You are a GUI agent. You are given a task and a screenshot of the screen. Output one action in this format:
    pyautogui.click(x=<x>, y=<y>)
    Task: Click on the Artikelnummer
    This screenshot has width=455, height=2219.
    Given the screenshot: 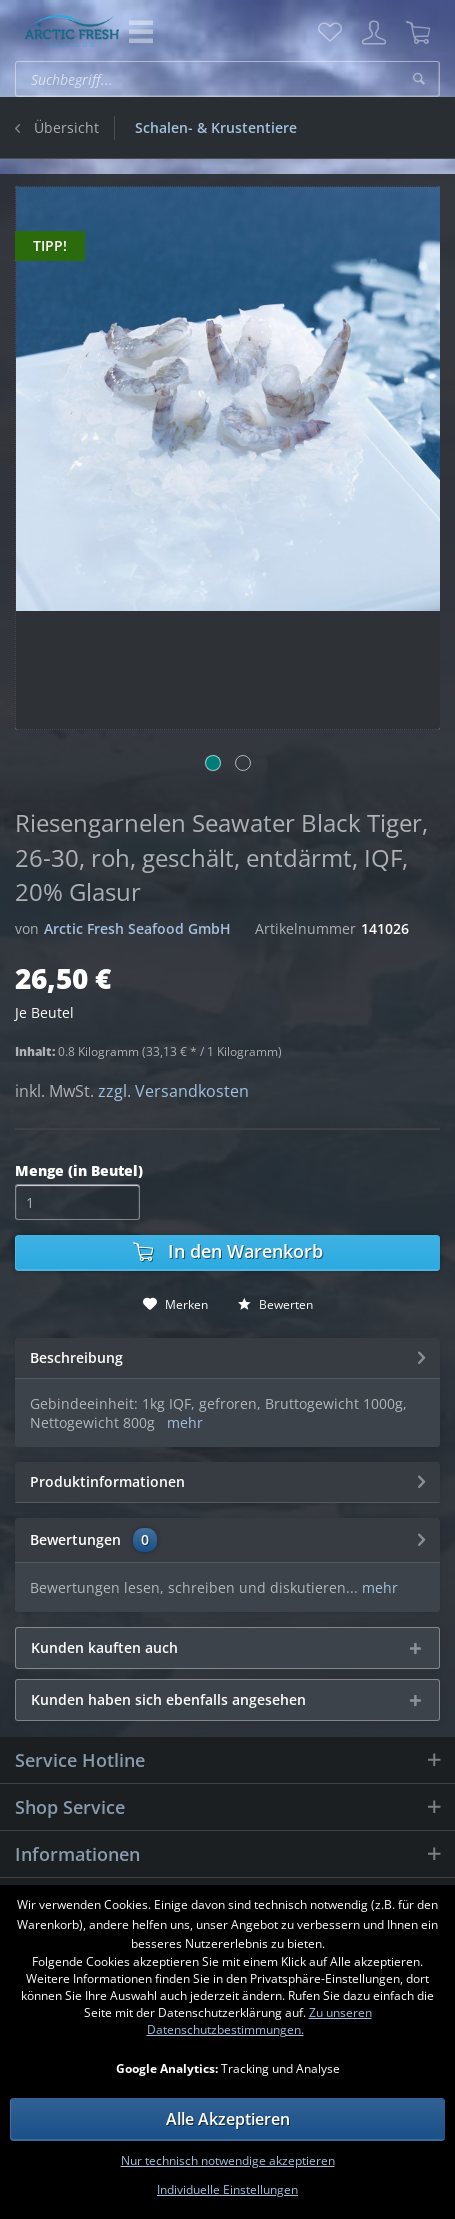 What is the action you would take?
    pyautogui.click(x=305, y=928)
    